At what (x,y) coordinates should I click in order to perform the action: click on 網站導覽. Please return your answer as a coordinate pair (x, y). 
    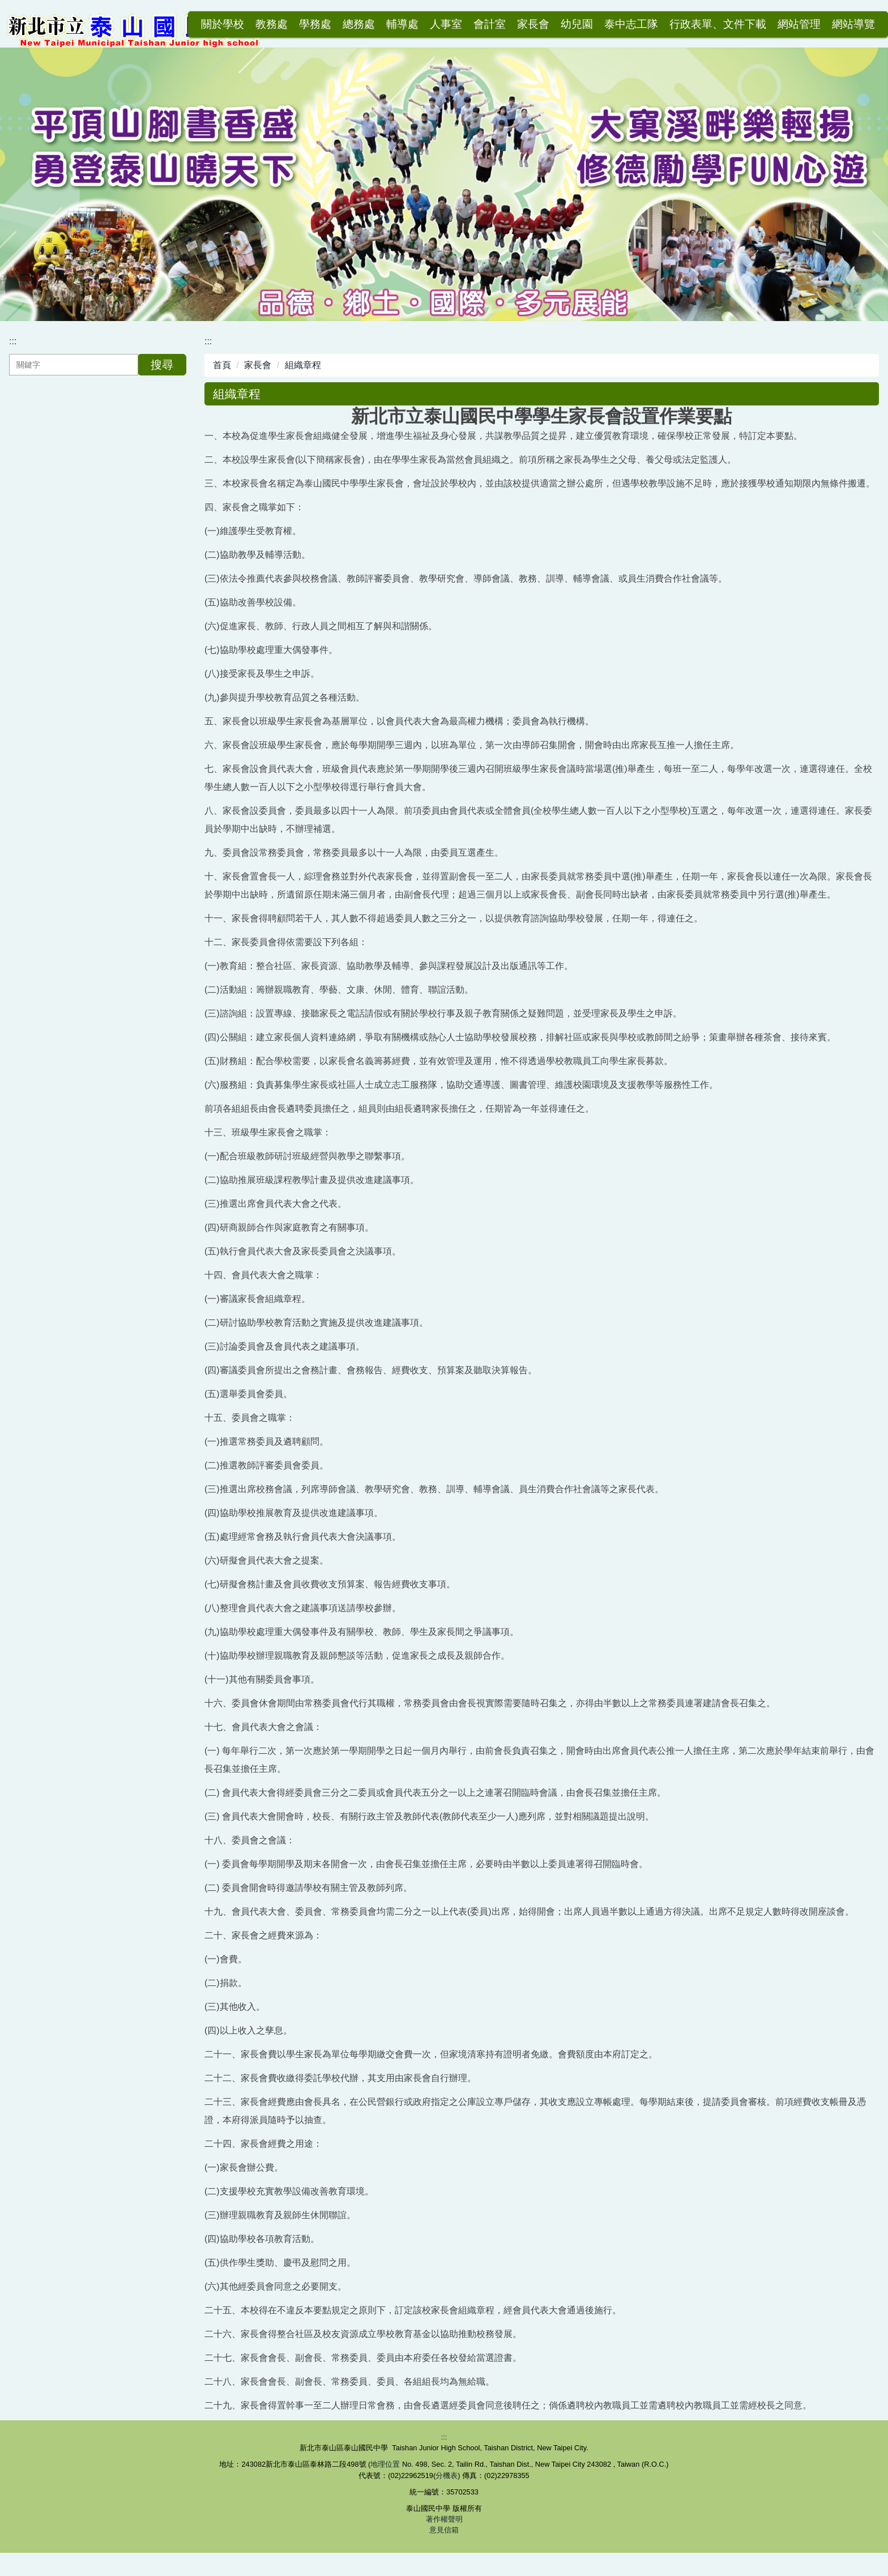
    Looking at the image, I should click on (853, 24).